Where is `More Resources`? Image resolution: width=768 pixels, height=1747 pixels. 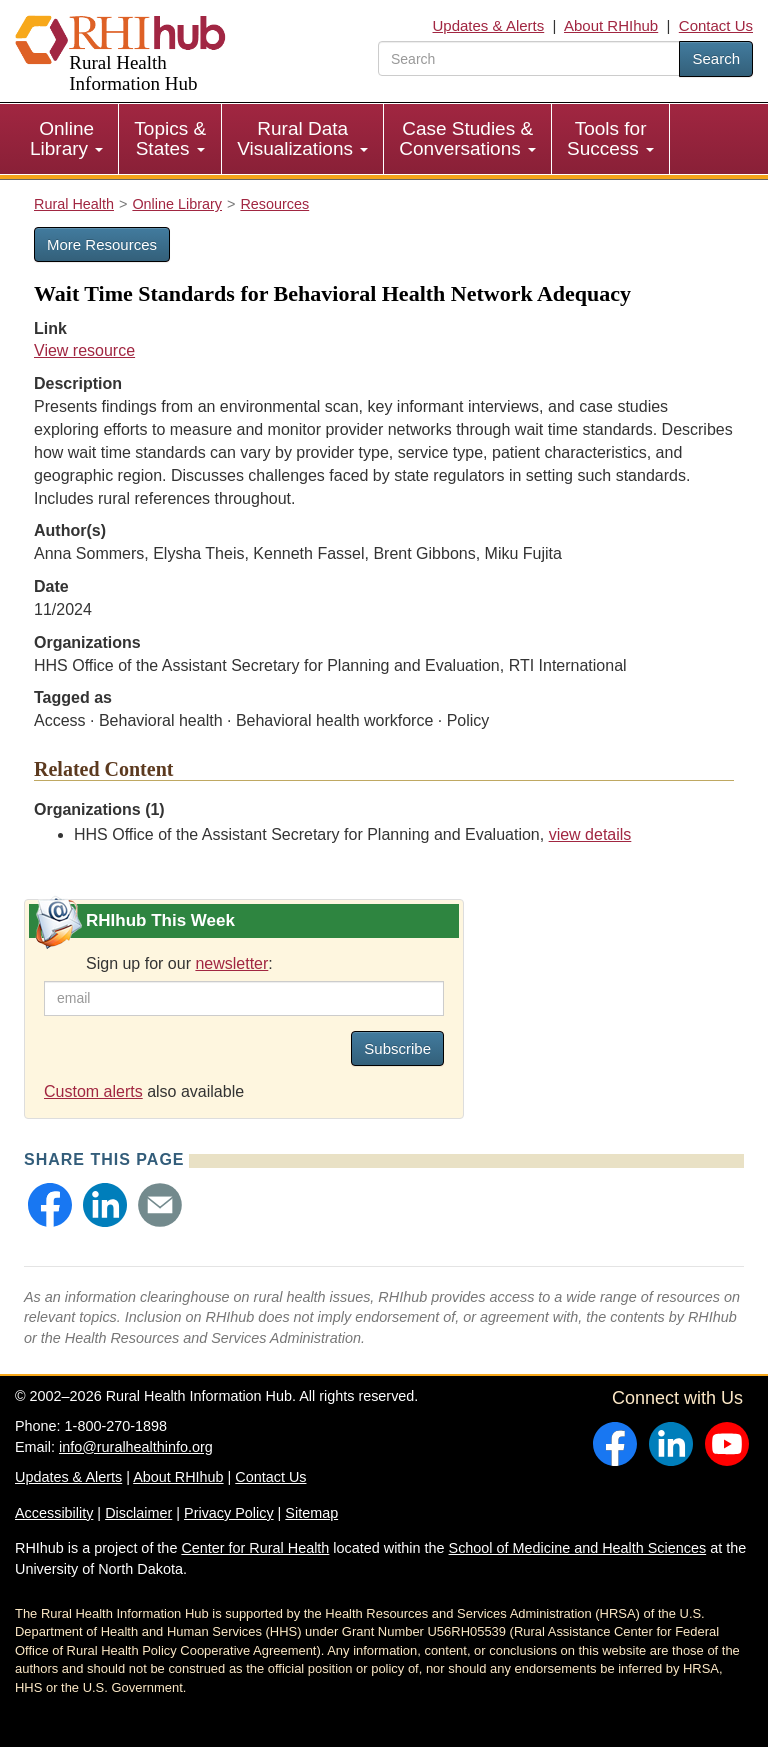 More Resources is located at coordinates (102, 244).